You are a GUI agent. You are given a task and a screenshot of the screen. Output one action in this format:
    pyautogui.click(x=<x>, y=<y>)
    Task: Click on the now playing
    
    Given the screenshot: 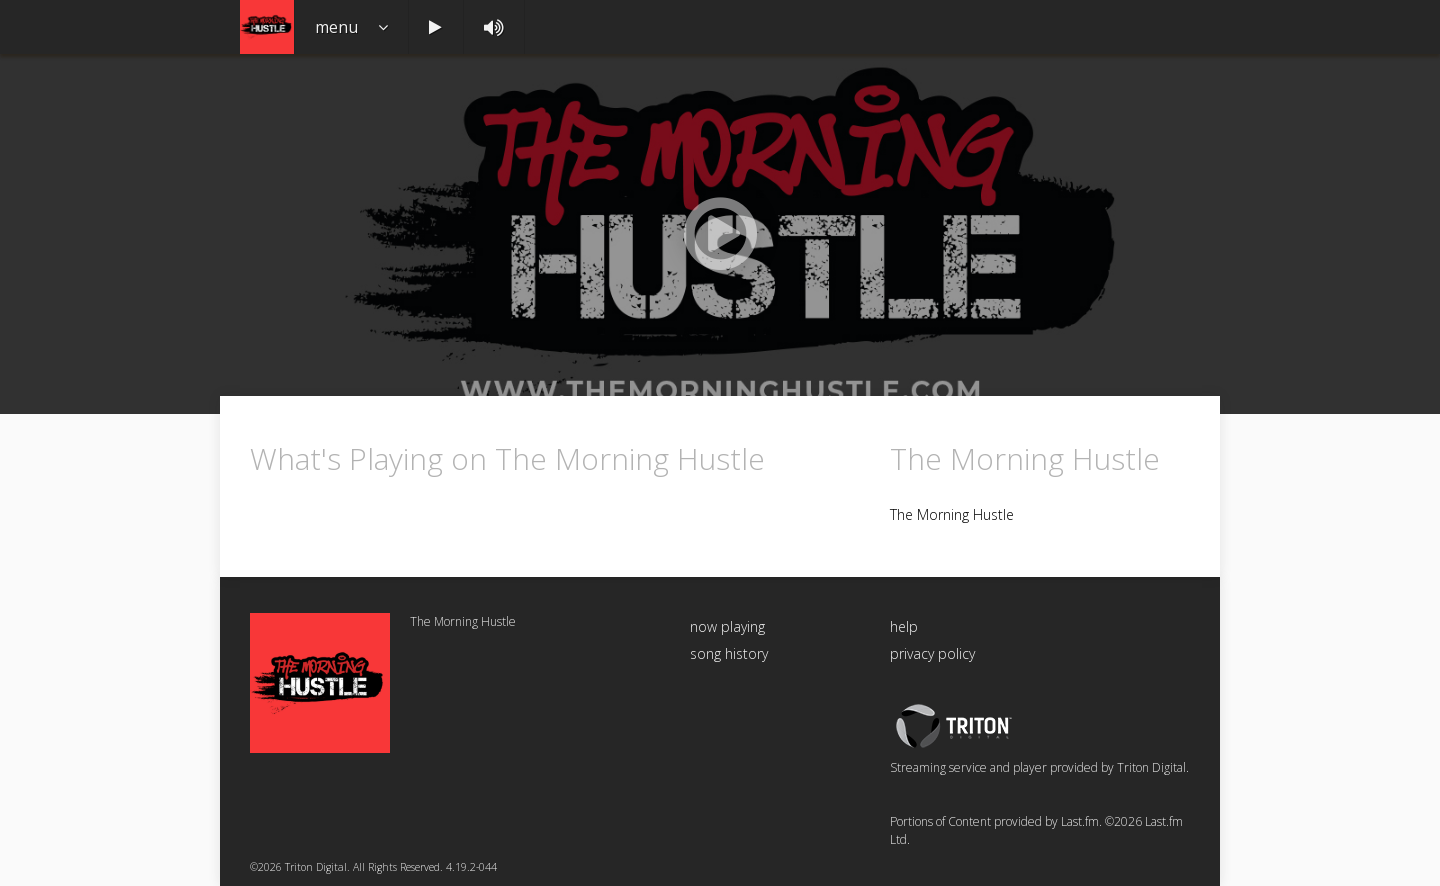 What is the action you would take?
    pyautogui.click(x=727, y=626)
    